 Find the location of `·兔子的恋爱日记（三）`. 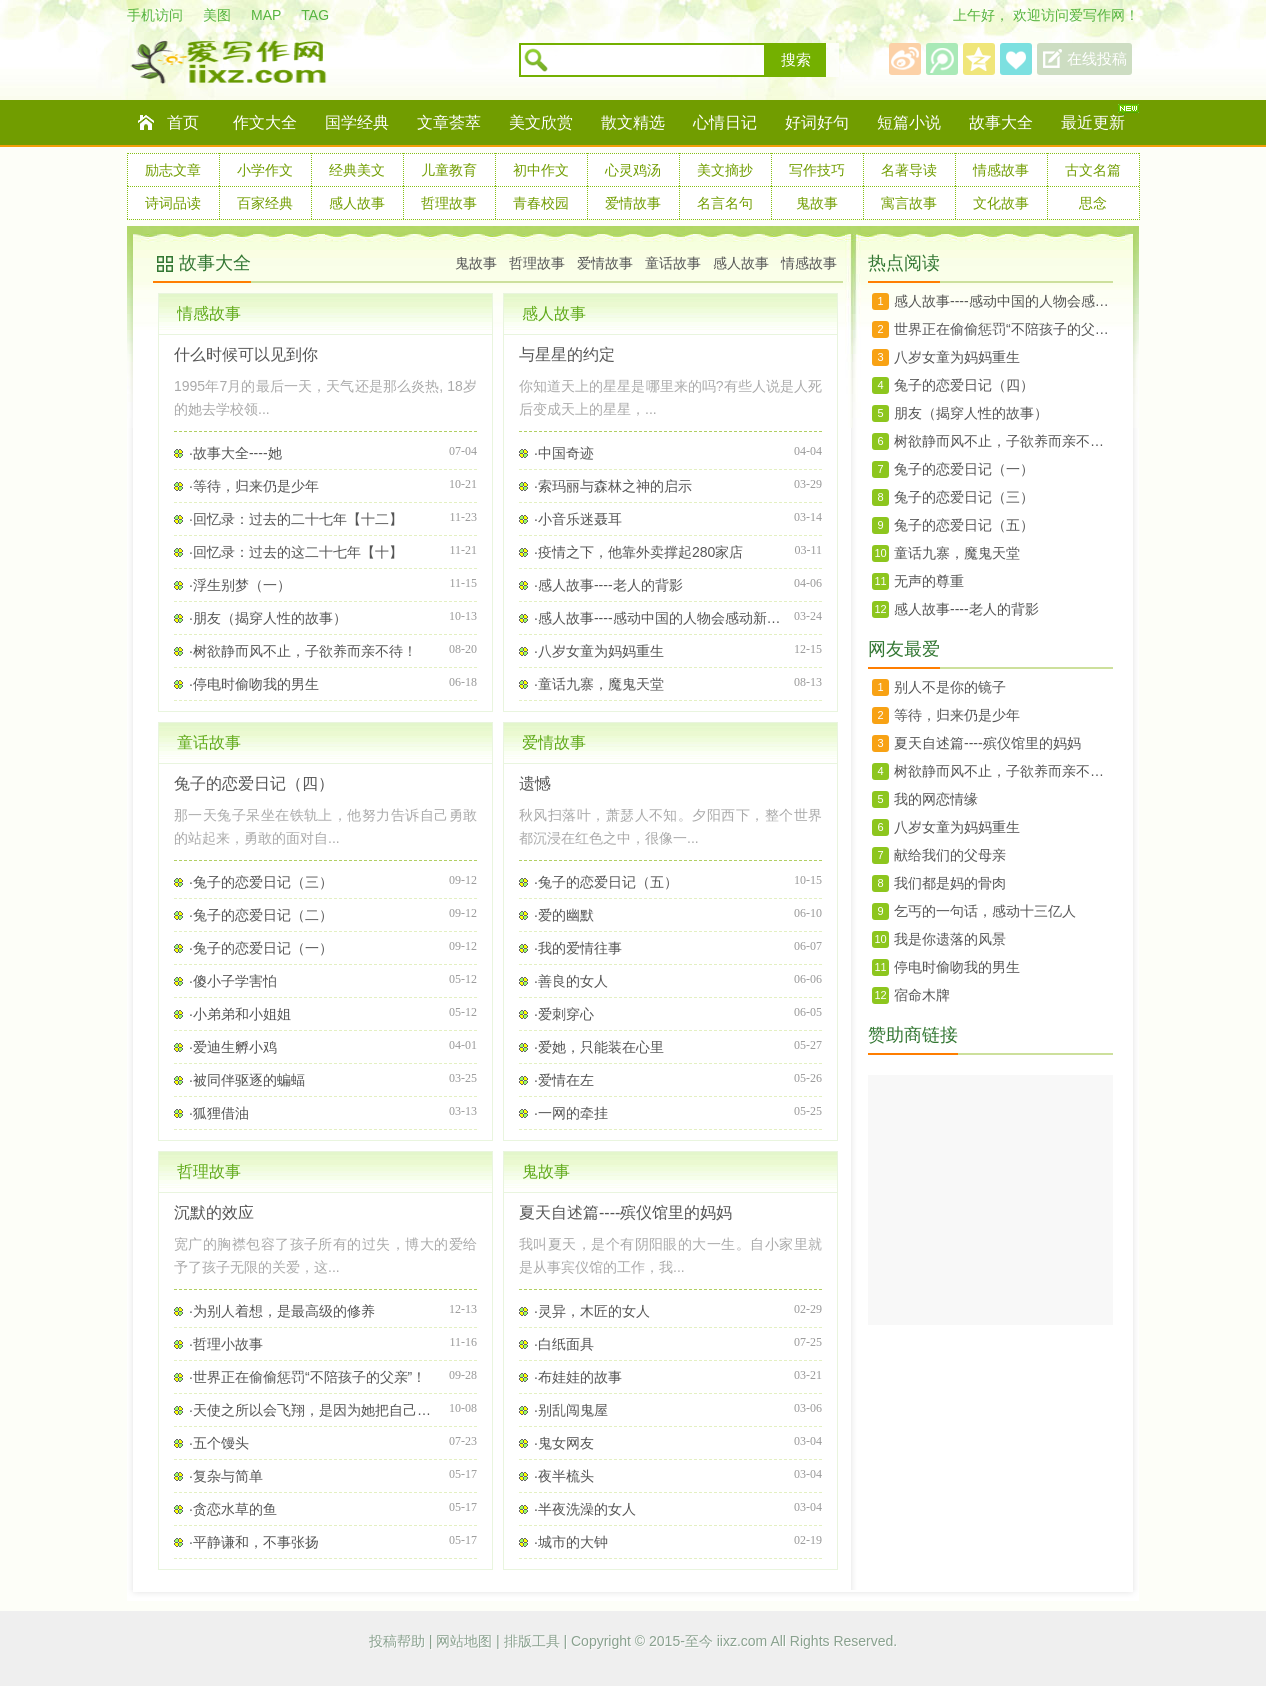

·兔子的恋爱日记（三） is located at coordinates (261, 882).